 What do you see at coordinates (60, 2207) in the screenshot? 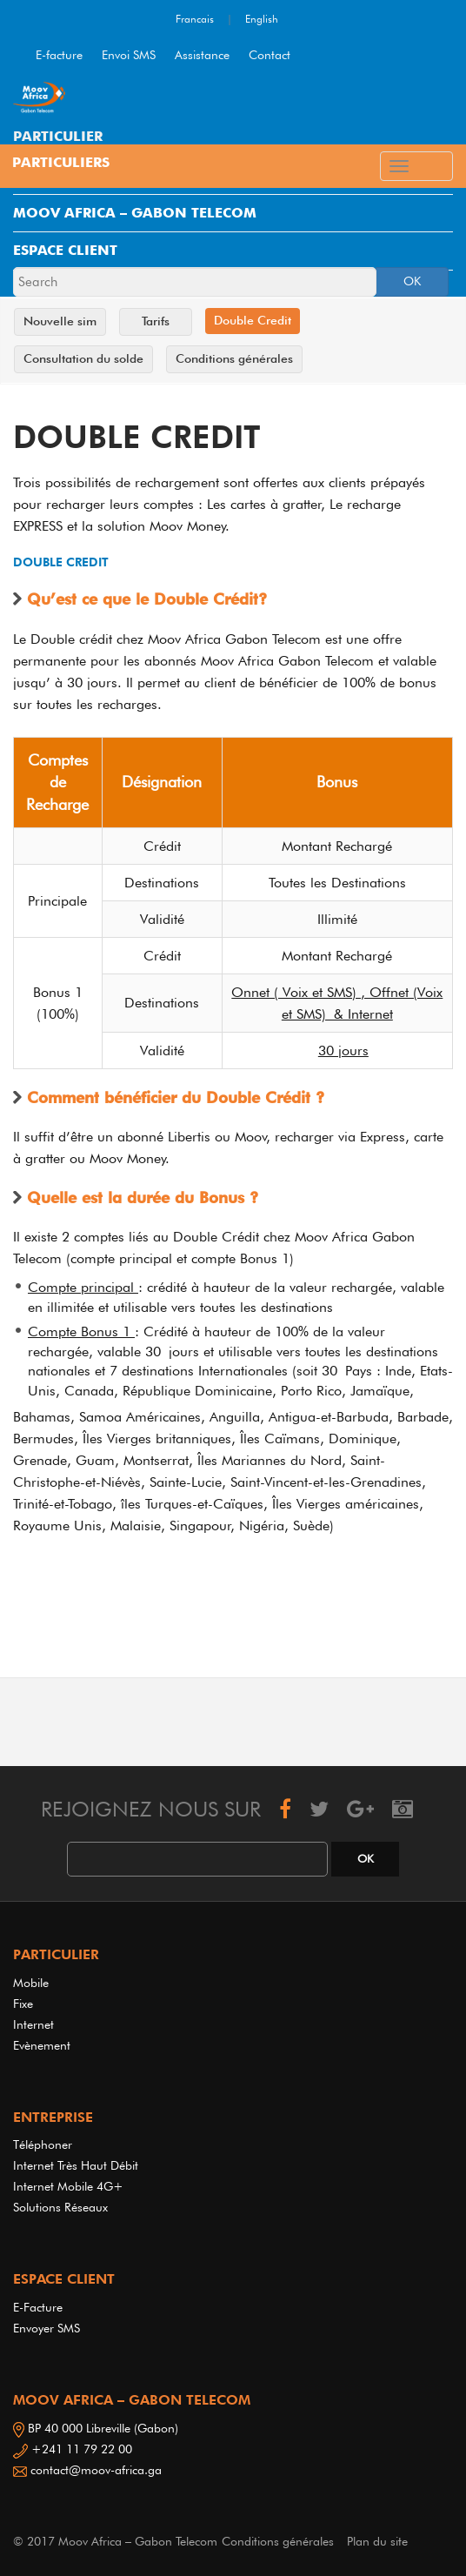
I see `Solutions réseaux` at bounding box center [60, 2207].